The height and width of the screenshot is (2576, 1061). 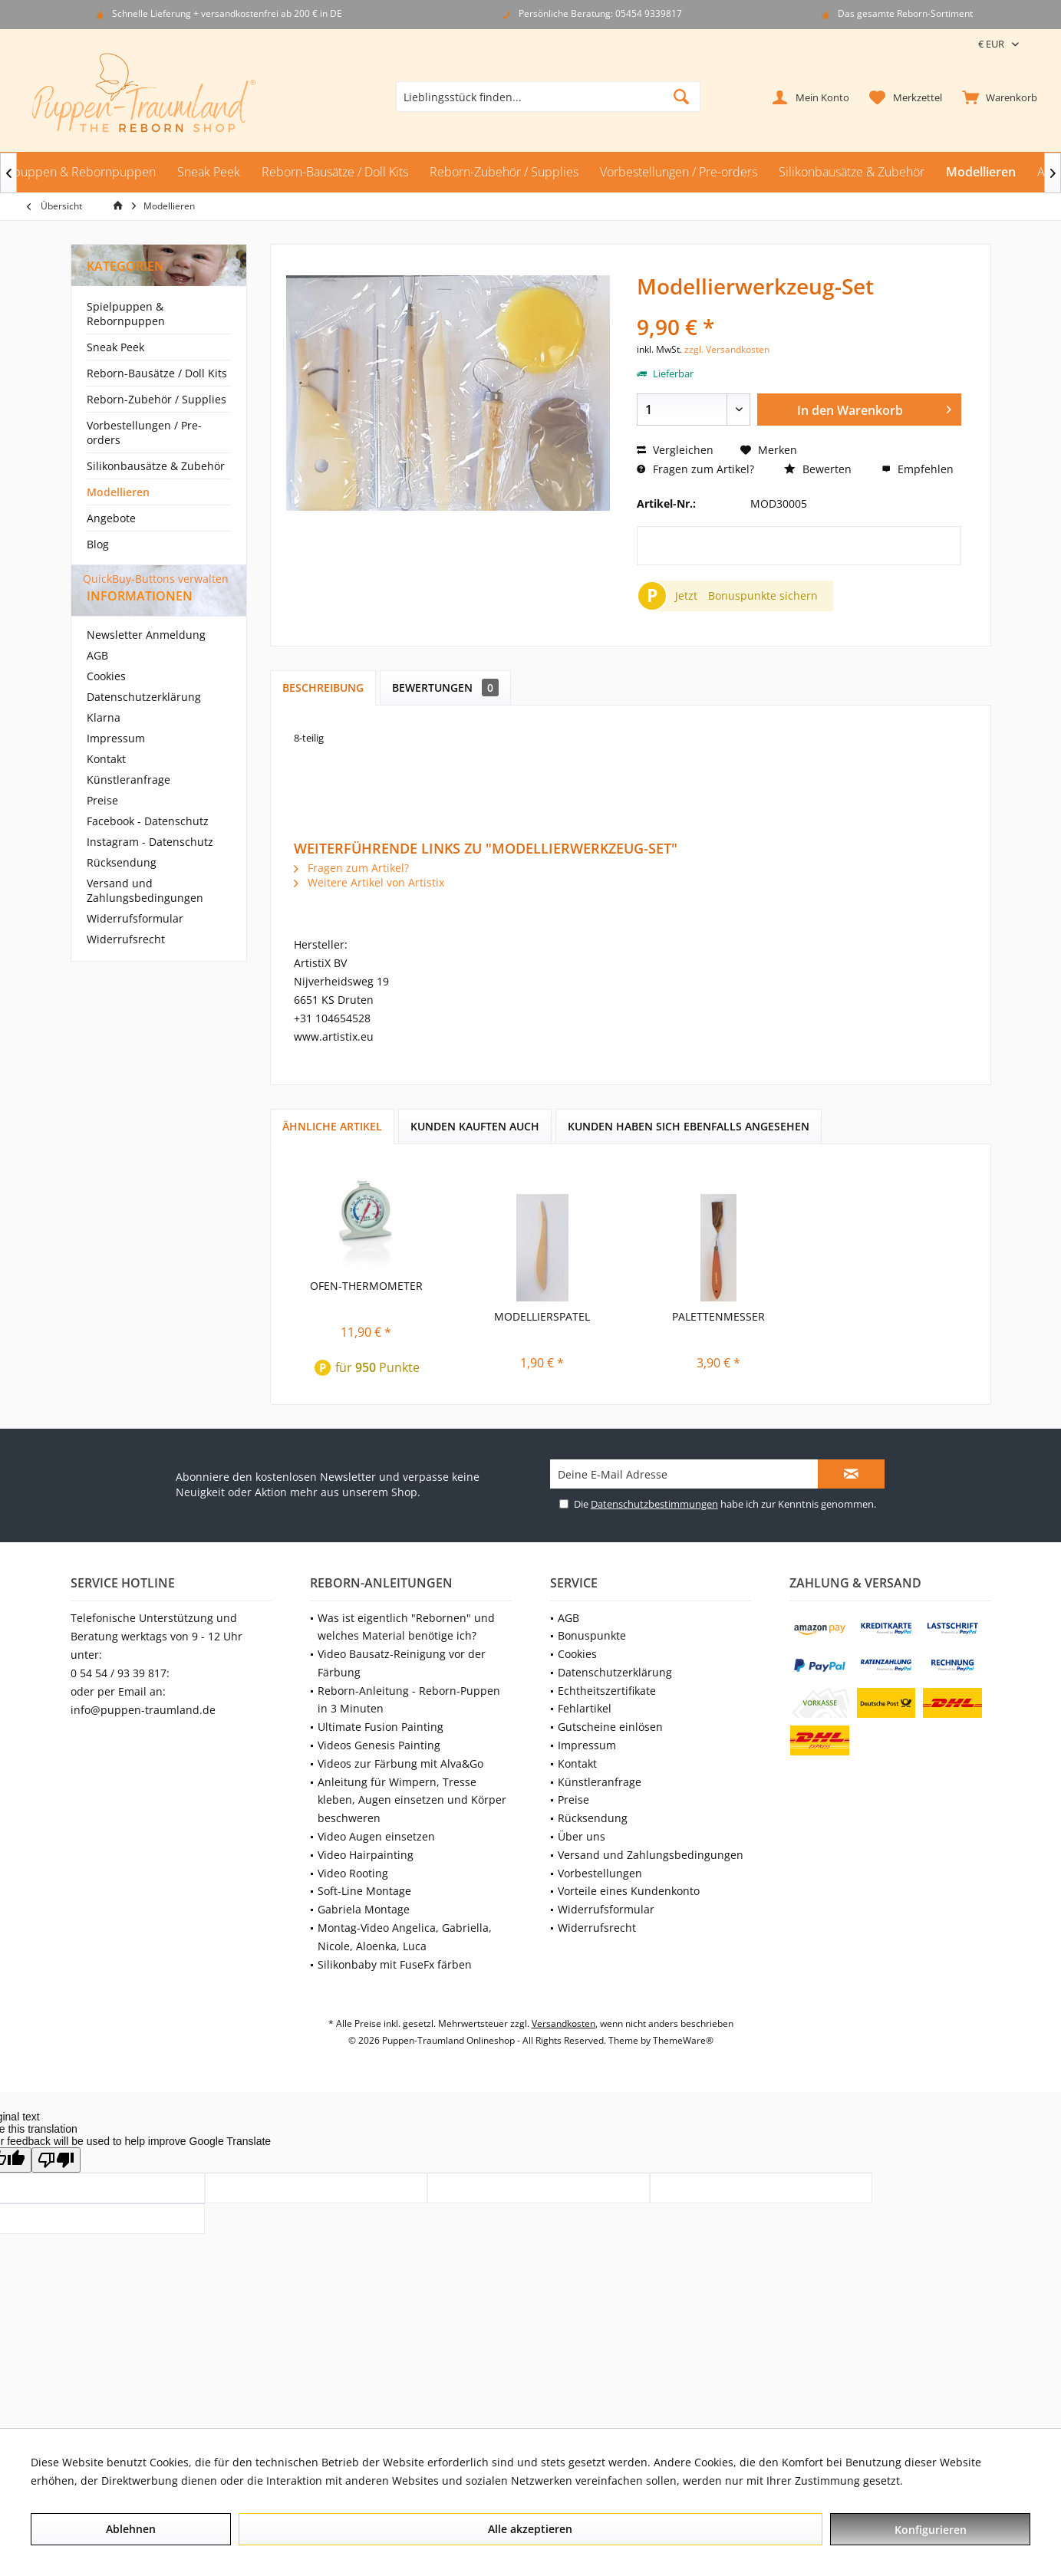 I want to click on Fehlartikel, so click(x=584, y=1708).